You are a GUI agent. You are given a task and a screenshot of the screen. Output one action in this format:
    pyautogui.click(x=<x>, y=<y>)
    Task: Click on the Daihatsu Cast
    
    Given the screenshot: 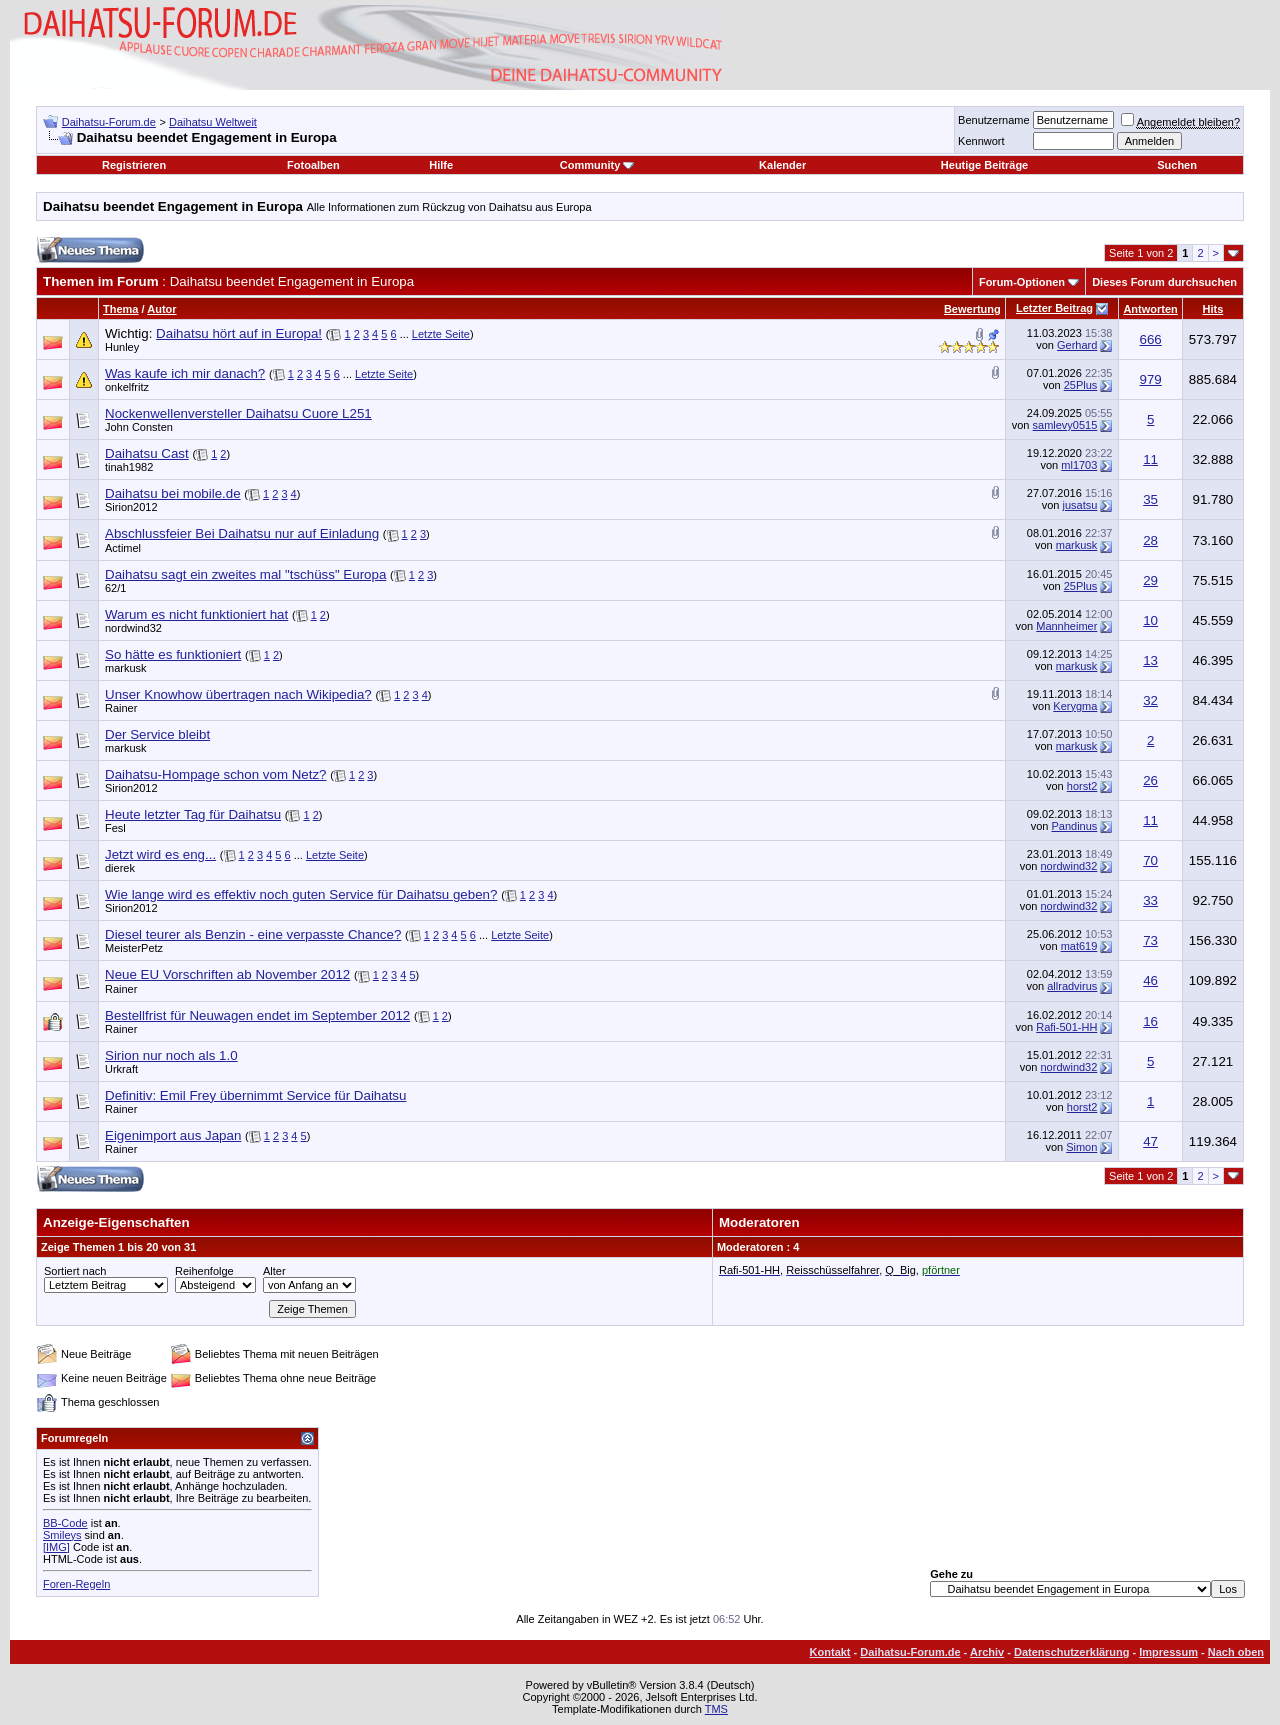 What is the action you would take?
    pyautogui.click(x=147, y=453)
    